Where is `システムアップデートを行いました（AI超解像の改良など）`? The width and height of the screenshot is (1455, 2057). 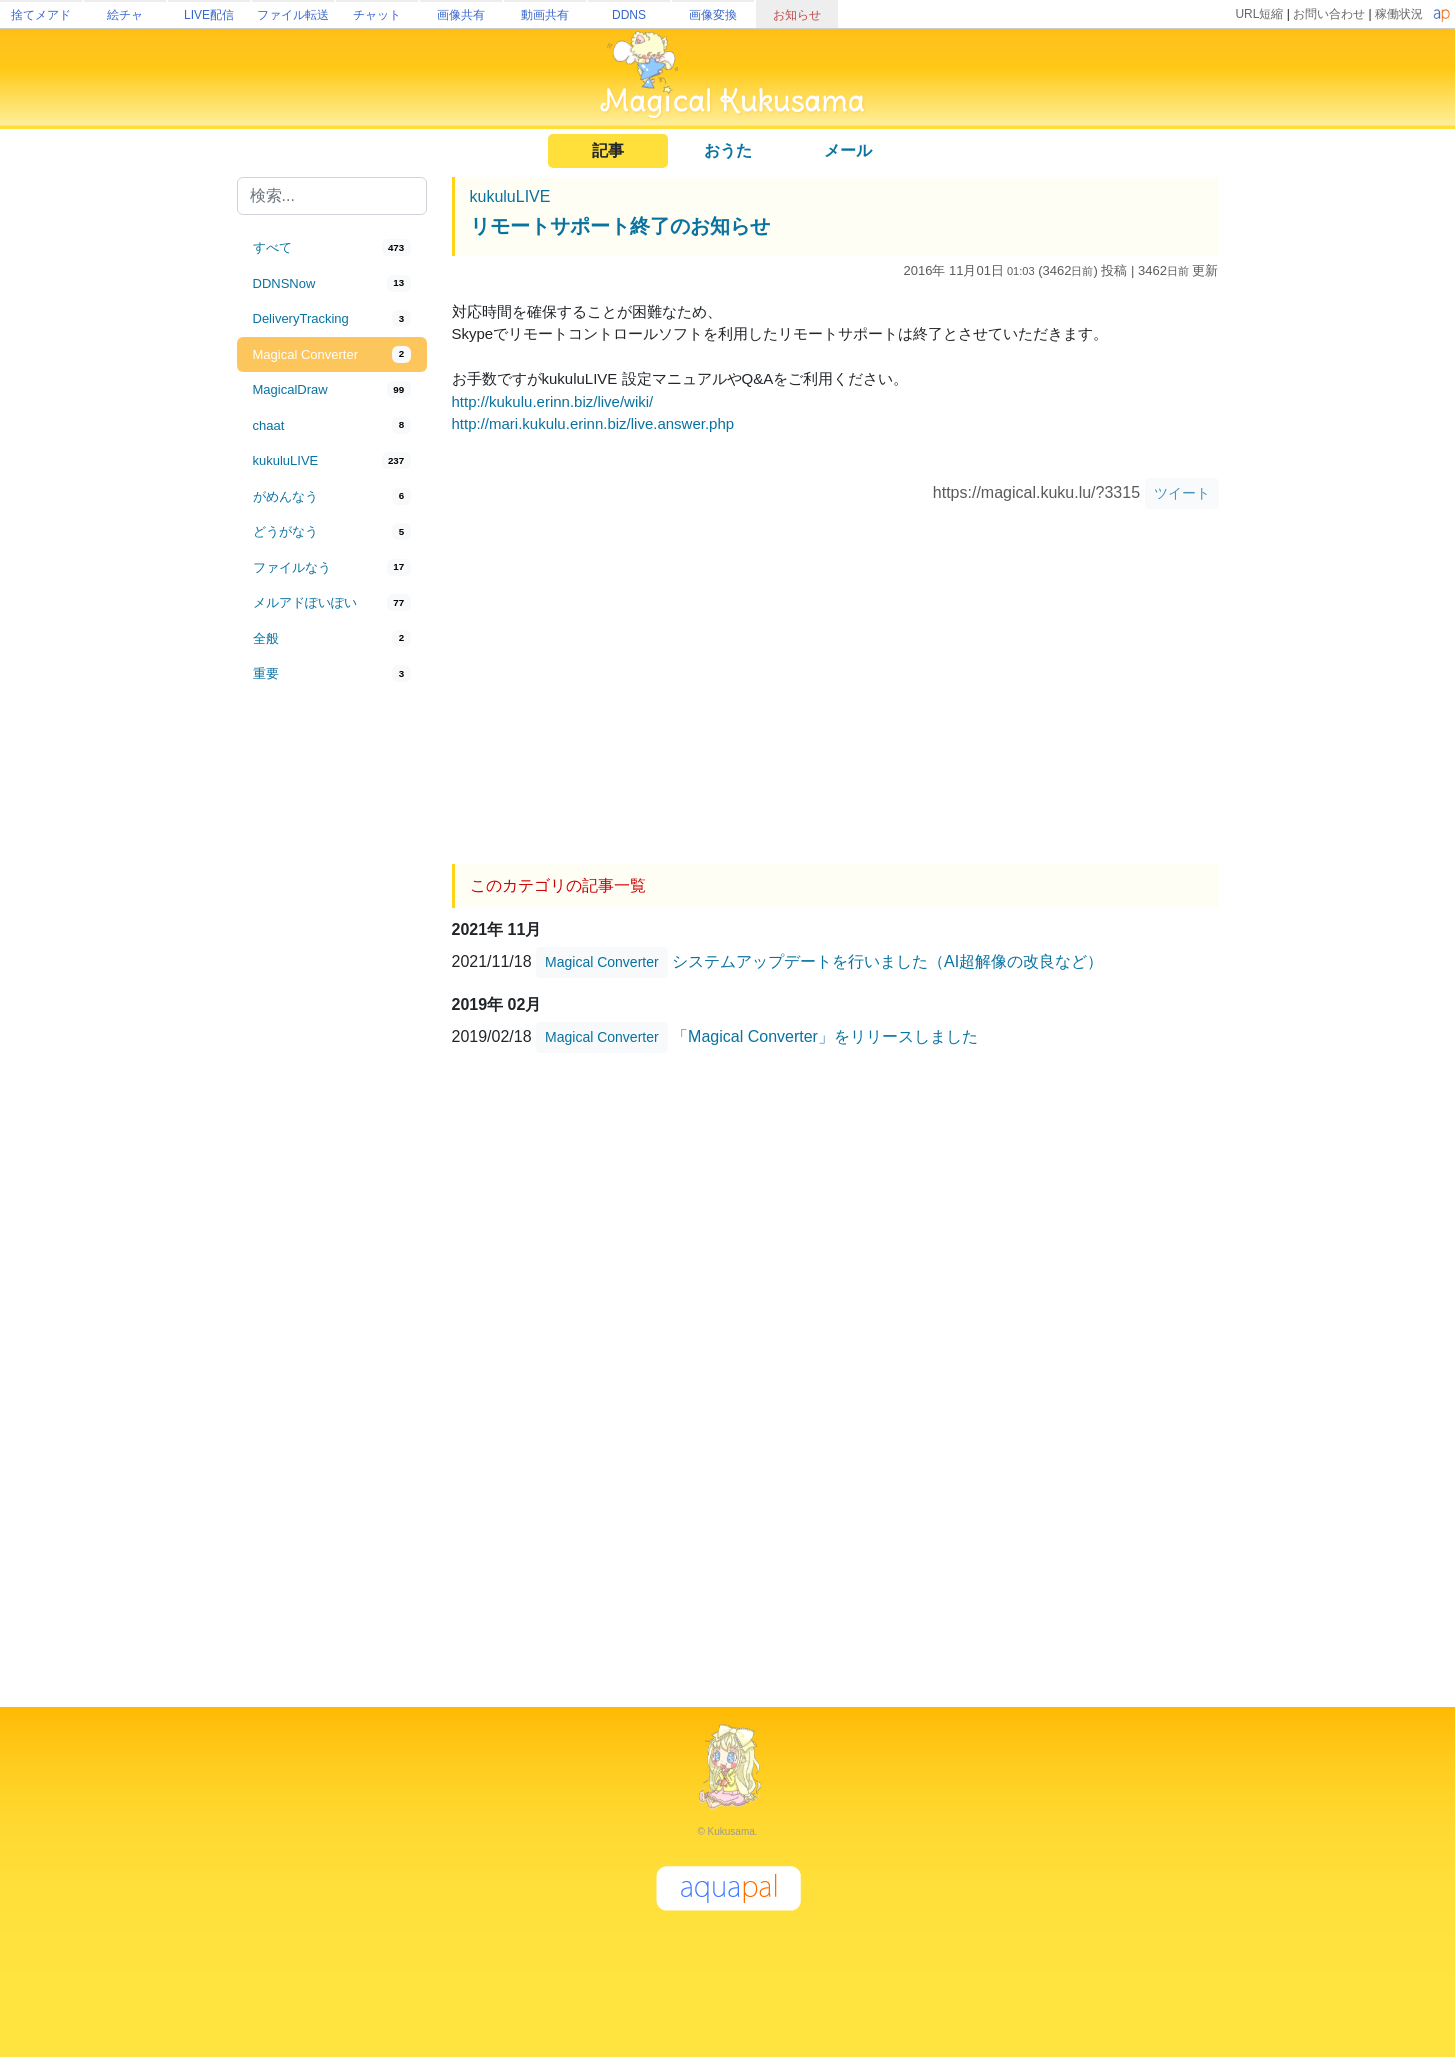
システムアップデートを行いました（AI超解像の改良など） is located at coordinates (887, 961).